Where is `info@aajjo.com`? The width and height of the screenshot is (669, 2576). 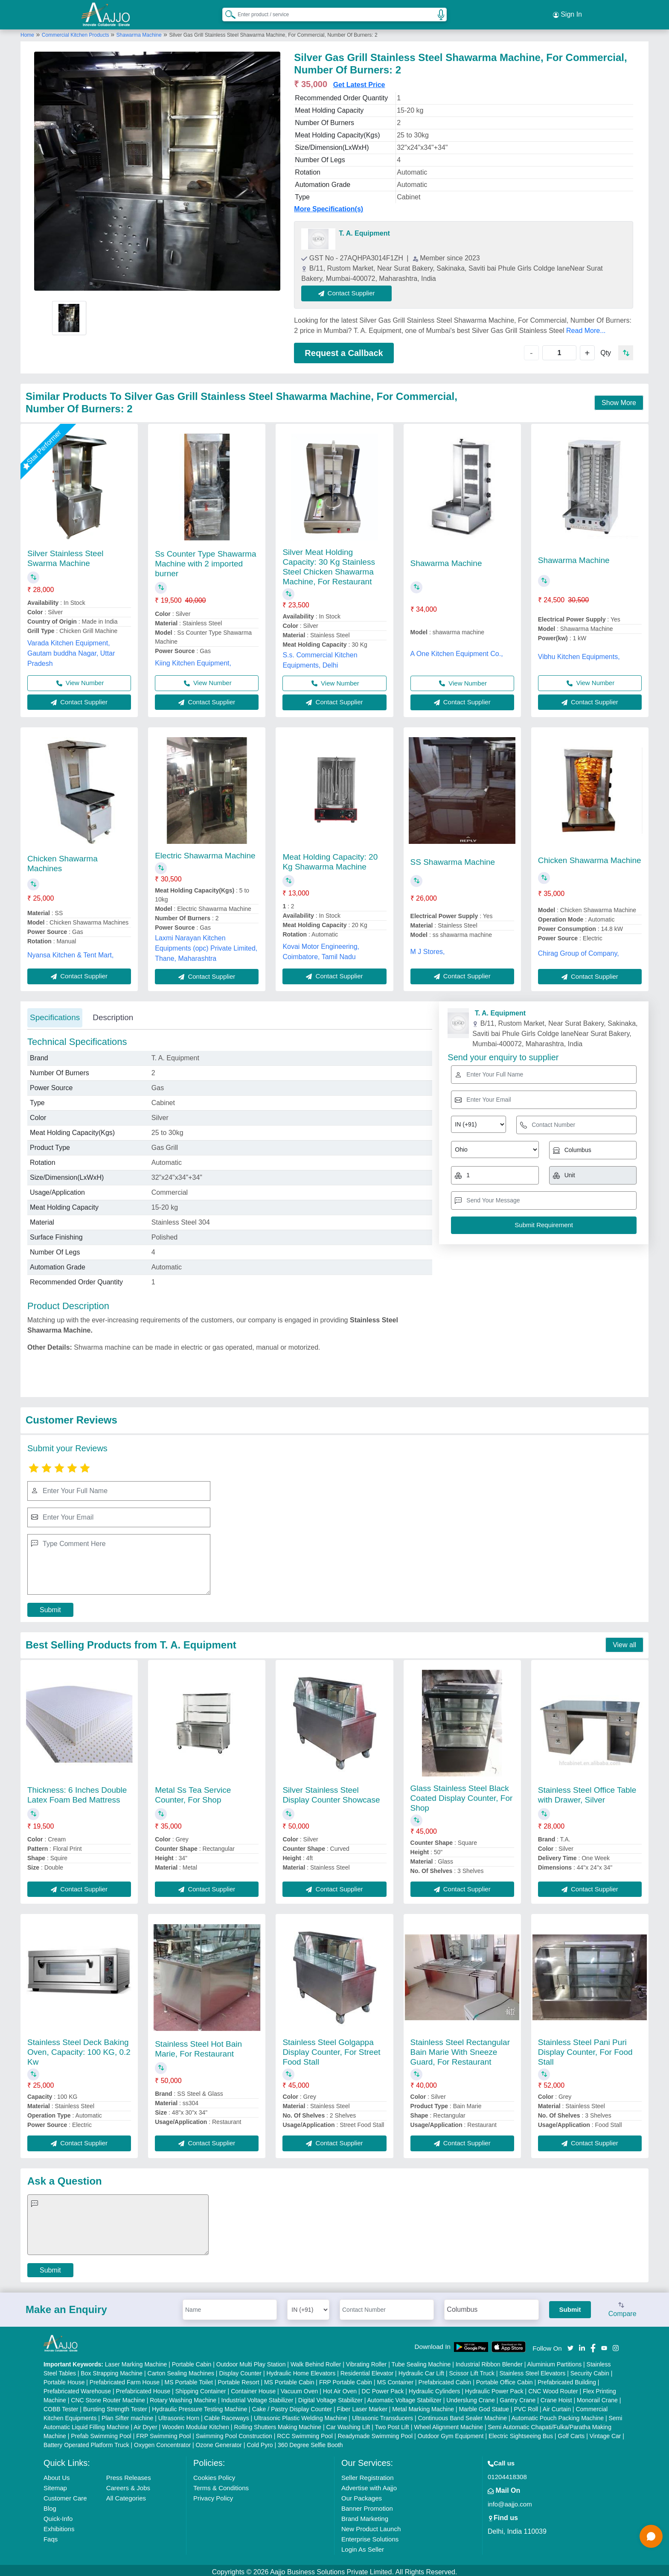 info@aajjo.com is located at coordinates (510, 2500).